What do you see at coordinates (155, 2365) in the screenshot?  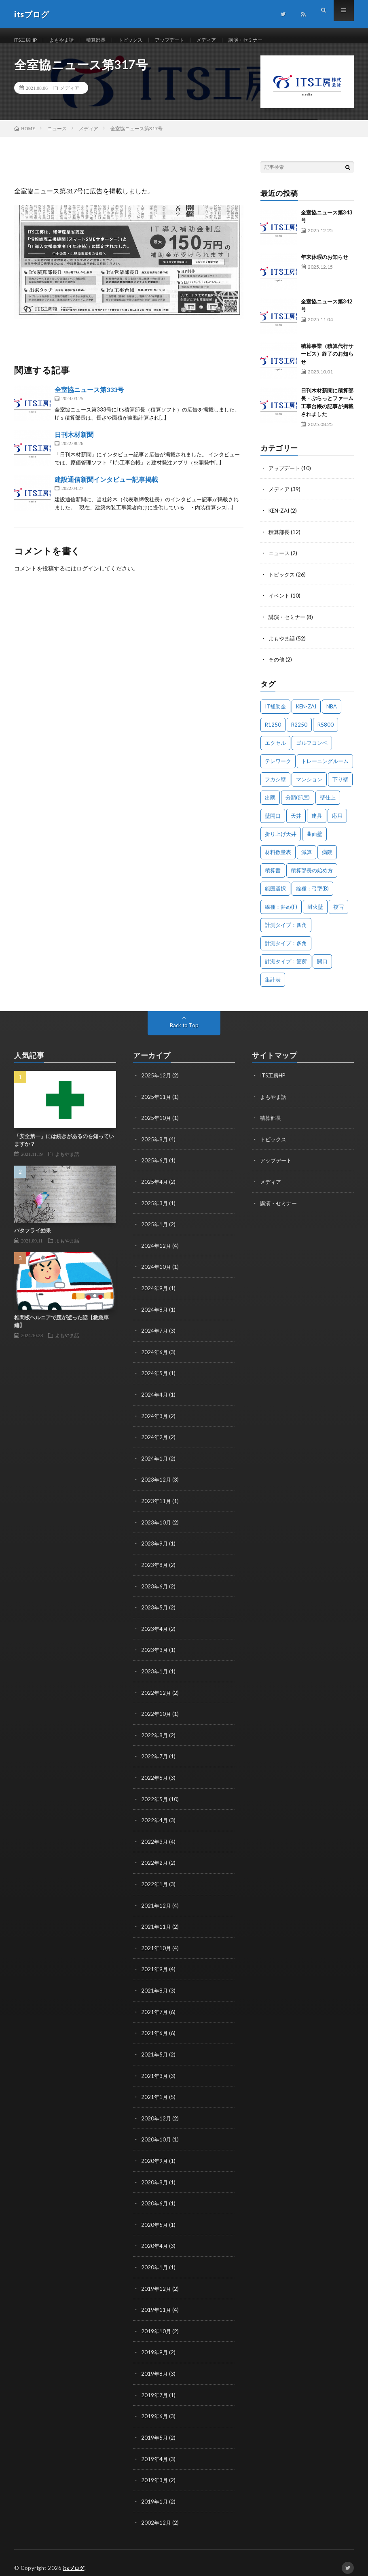 I see `2019年8月` at bounding box center [155, 2365].